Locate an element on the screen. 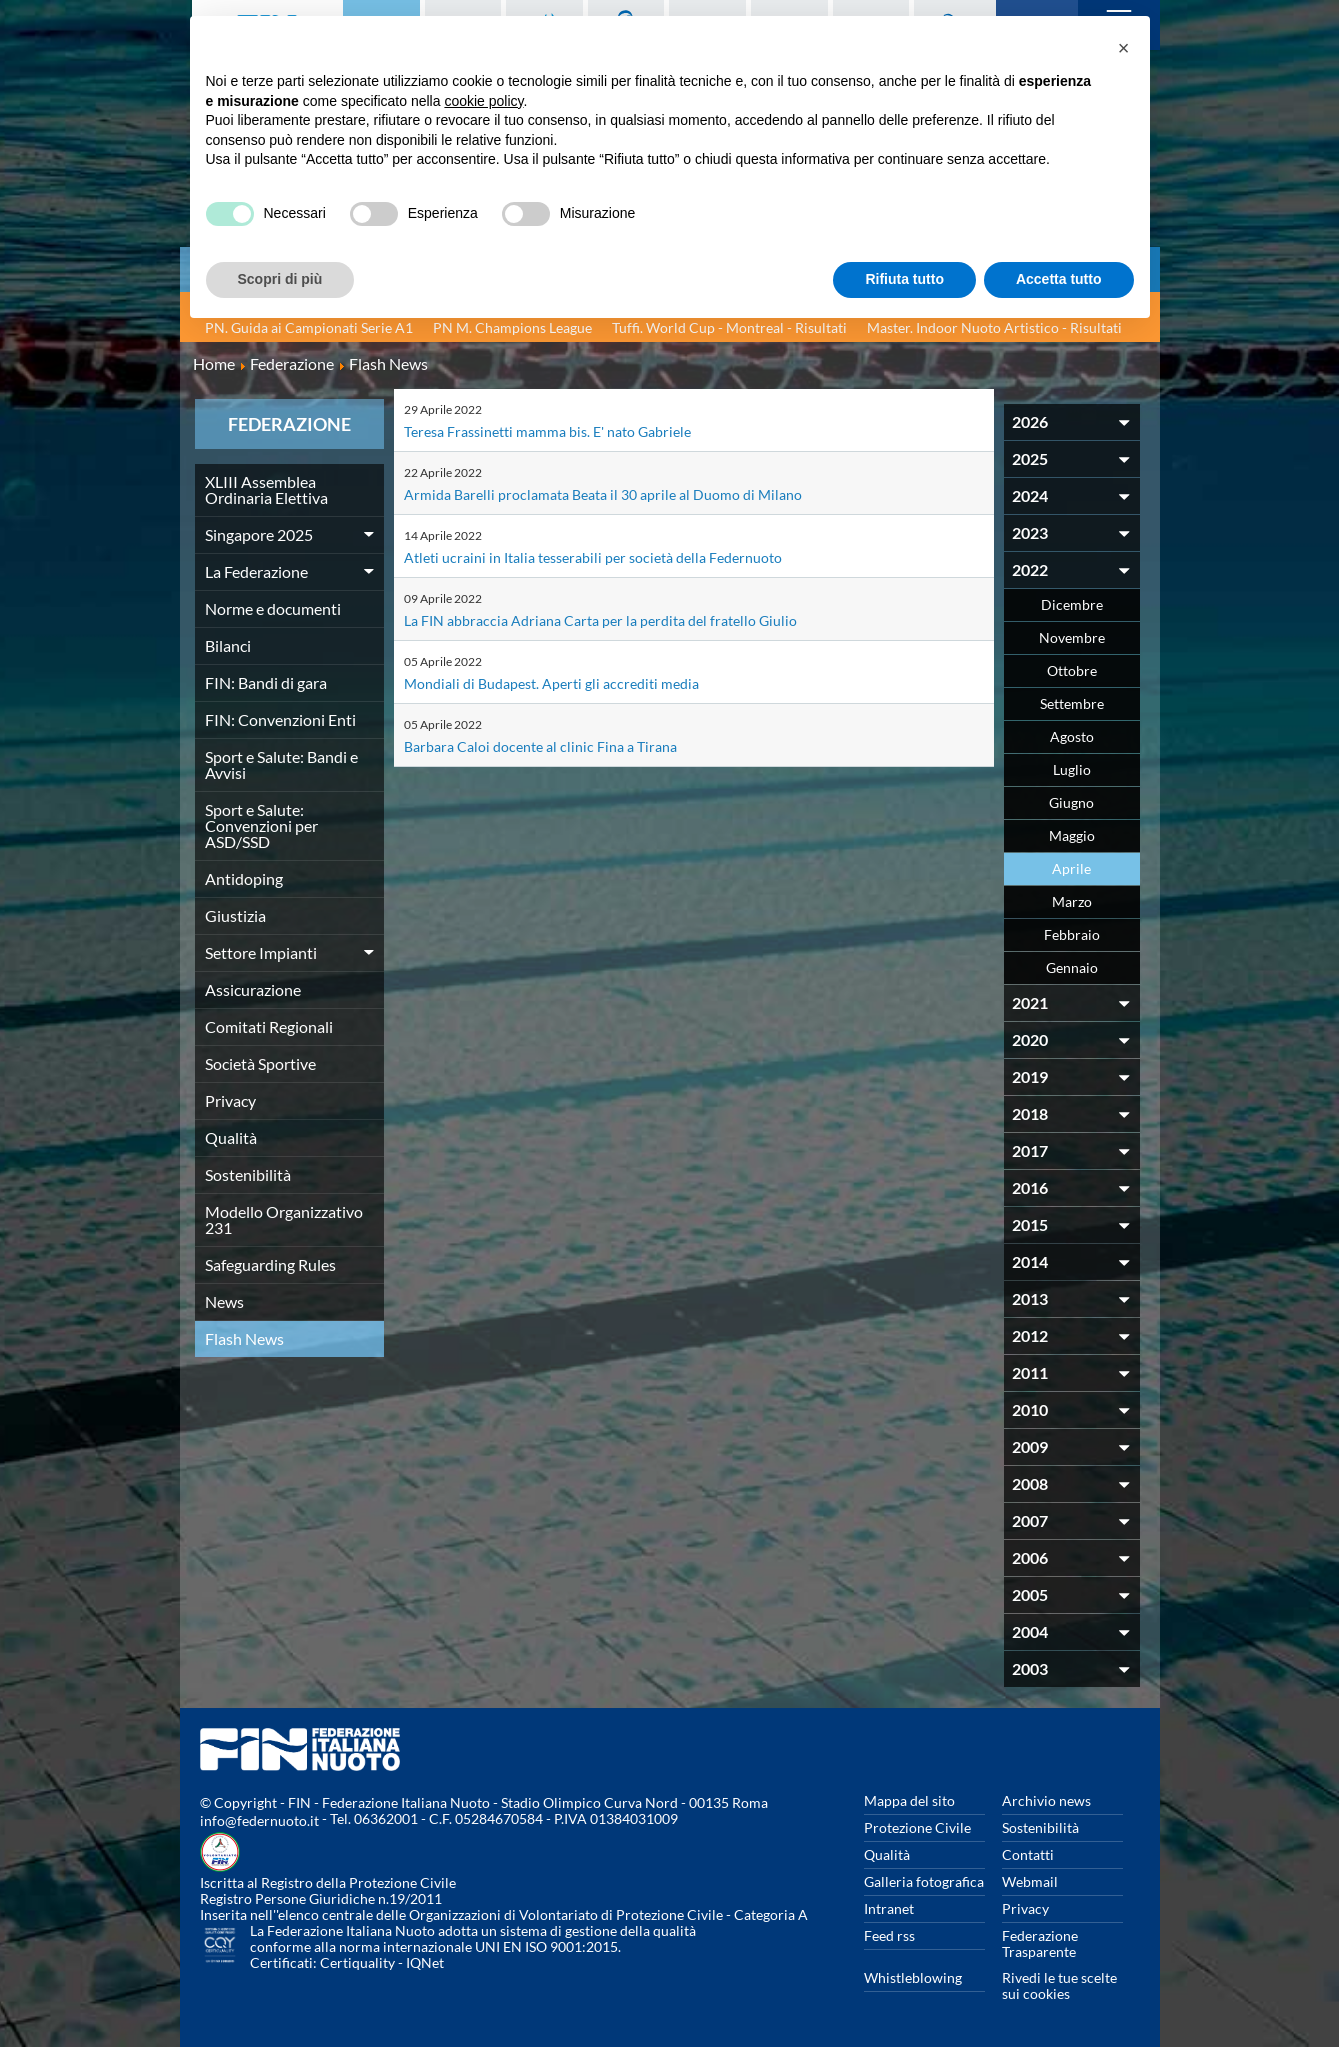  Assicurazione is located at coordinates (253, 989).